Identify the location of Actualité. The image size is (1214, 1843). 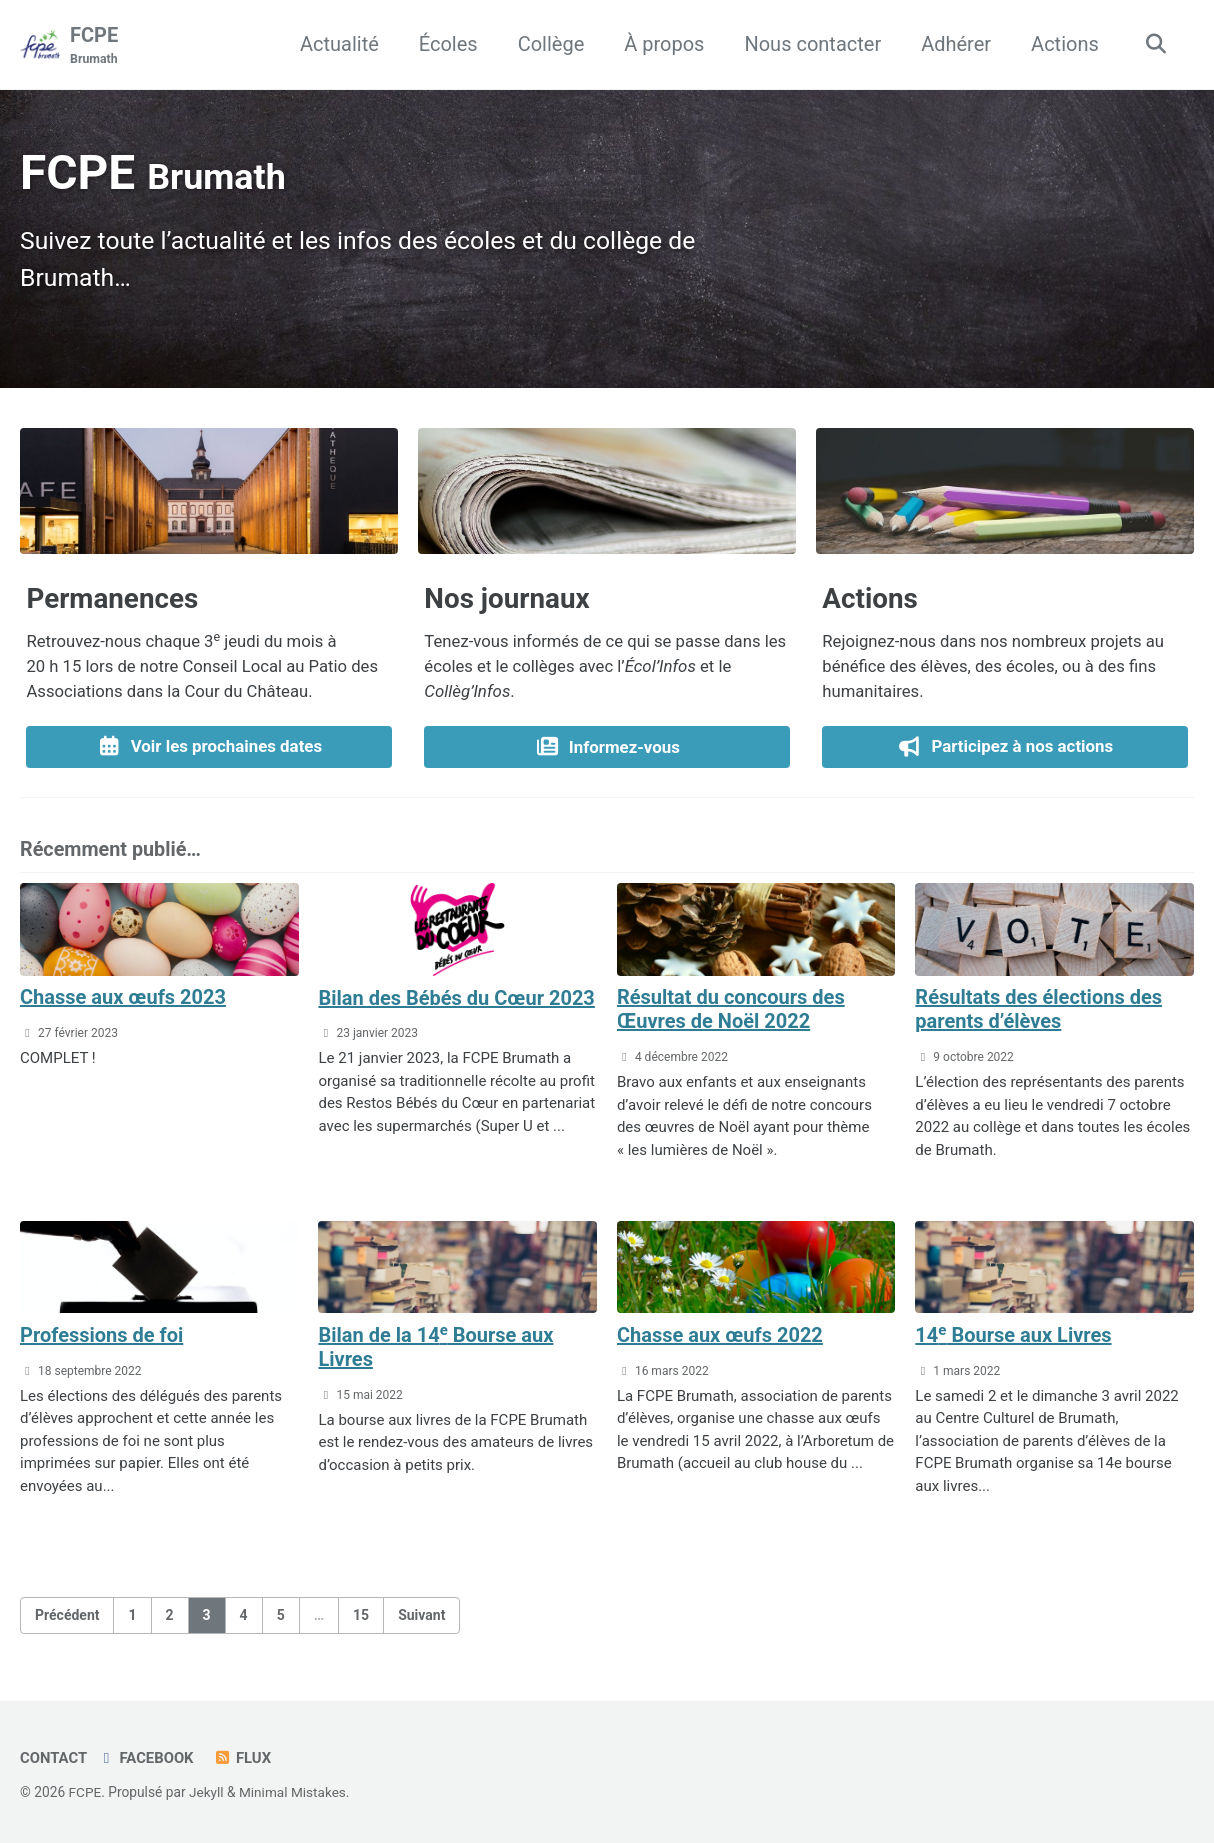
(337, 44).